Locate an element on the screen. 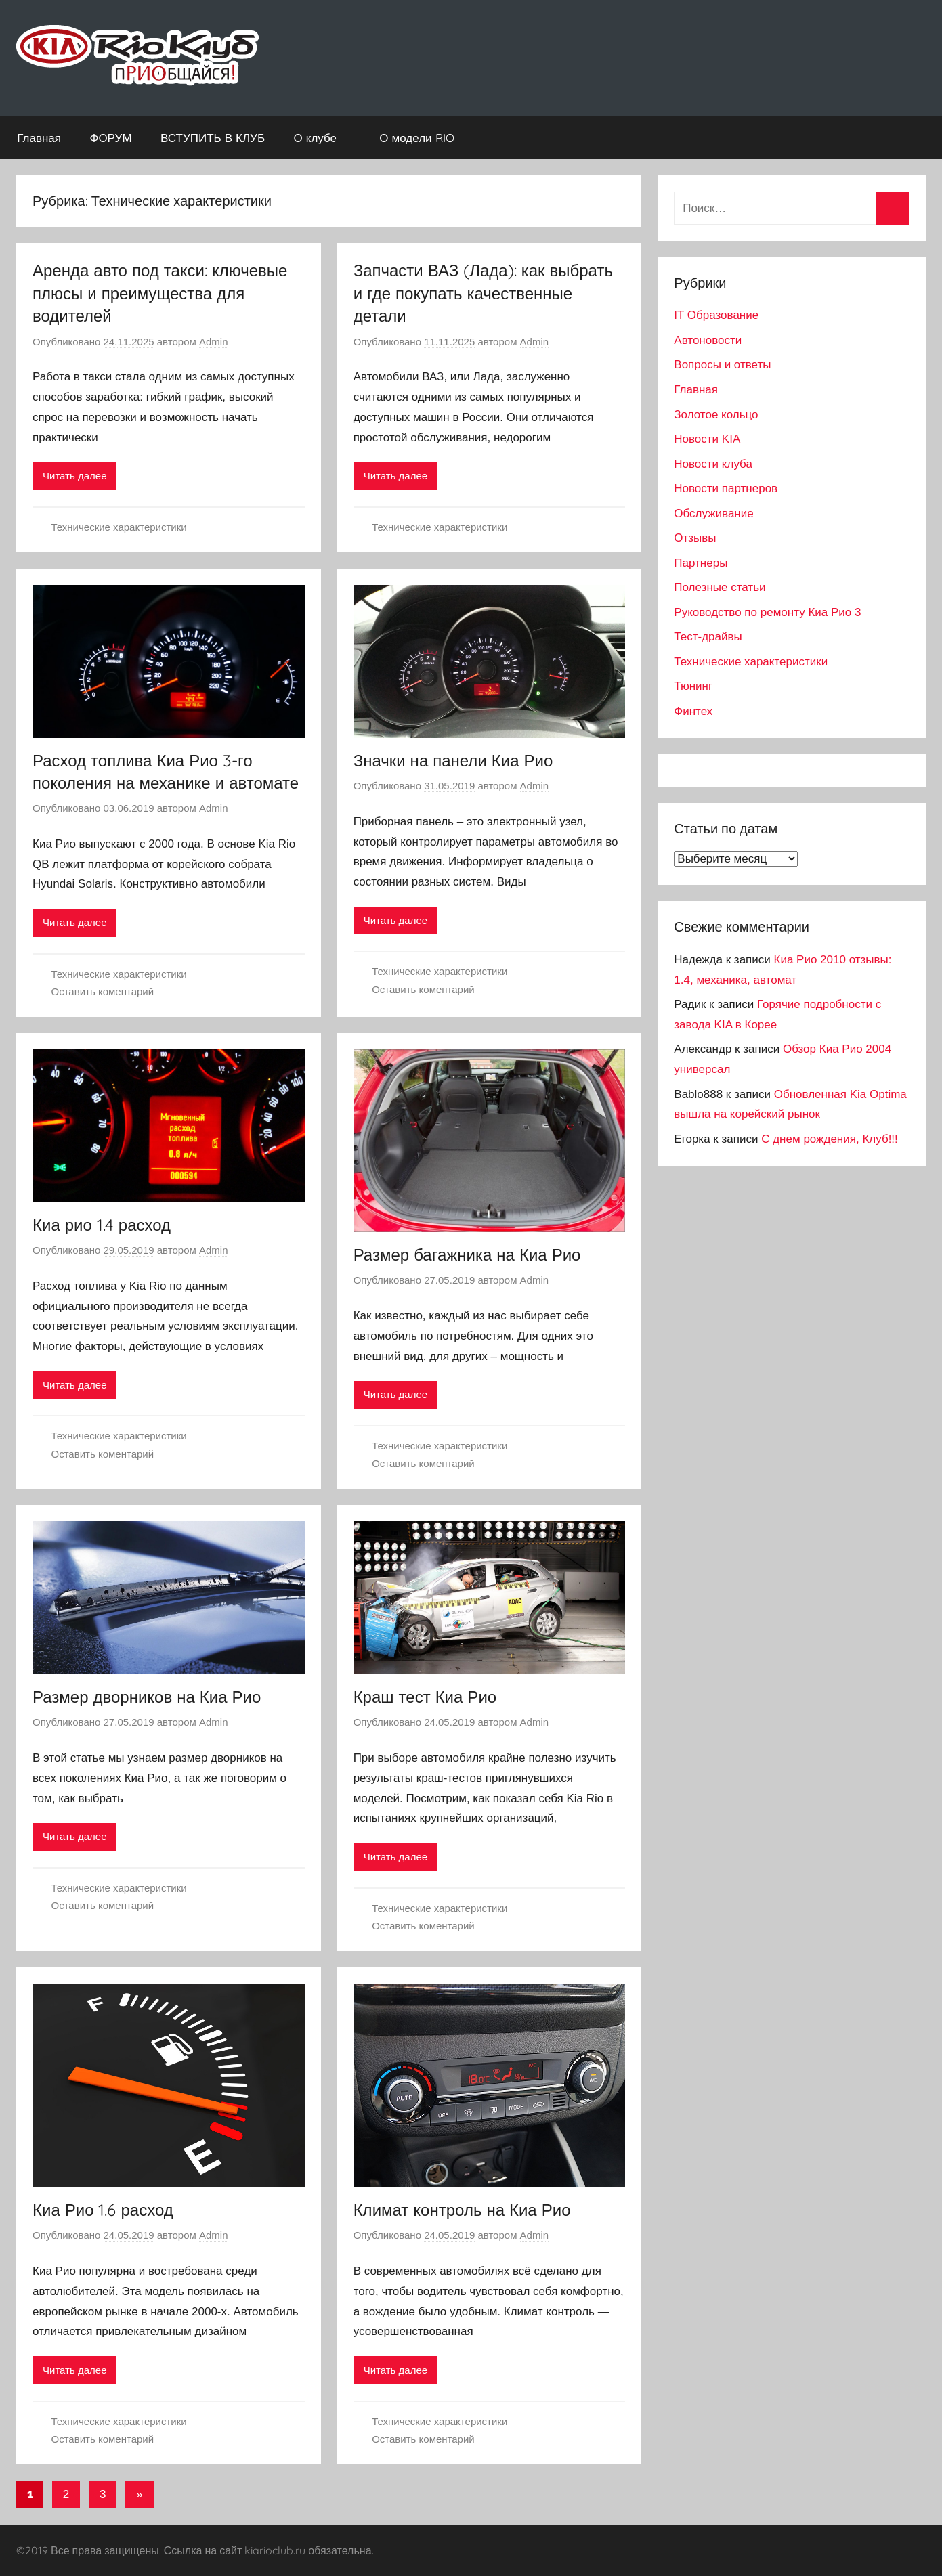 Image resolution: width=942 pixels, height=2576 pixels. Admin is located at coordinates (213, 341).